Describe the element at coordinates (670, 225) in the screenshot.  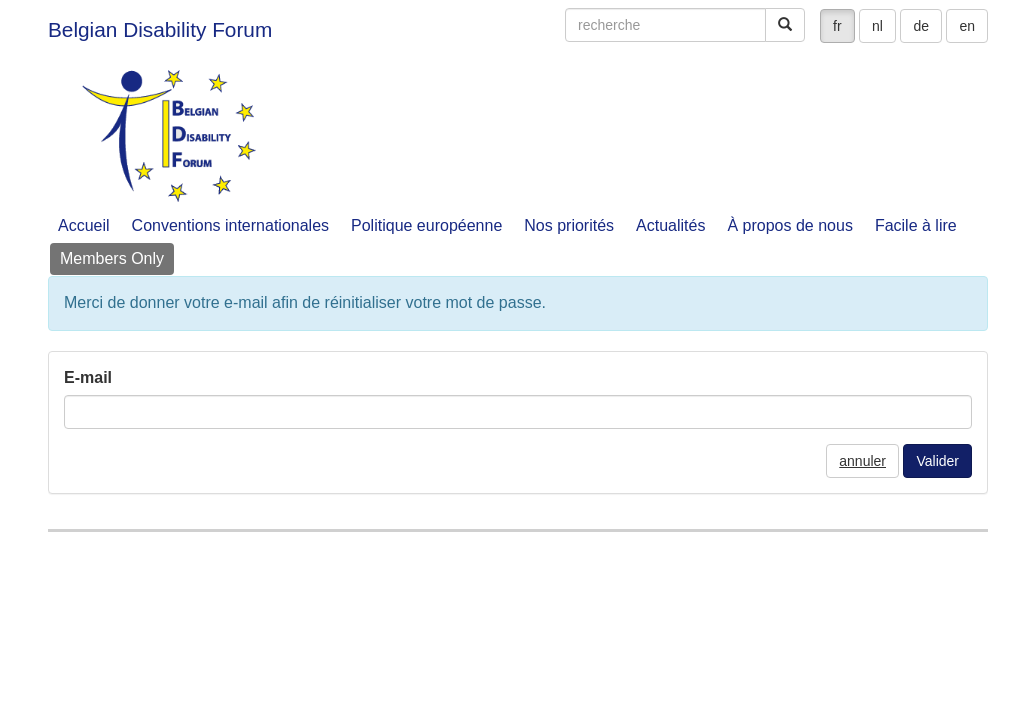
I see `Actualités` at that location.